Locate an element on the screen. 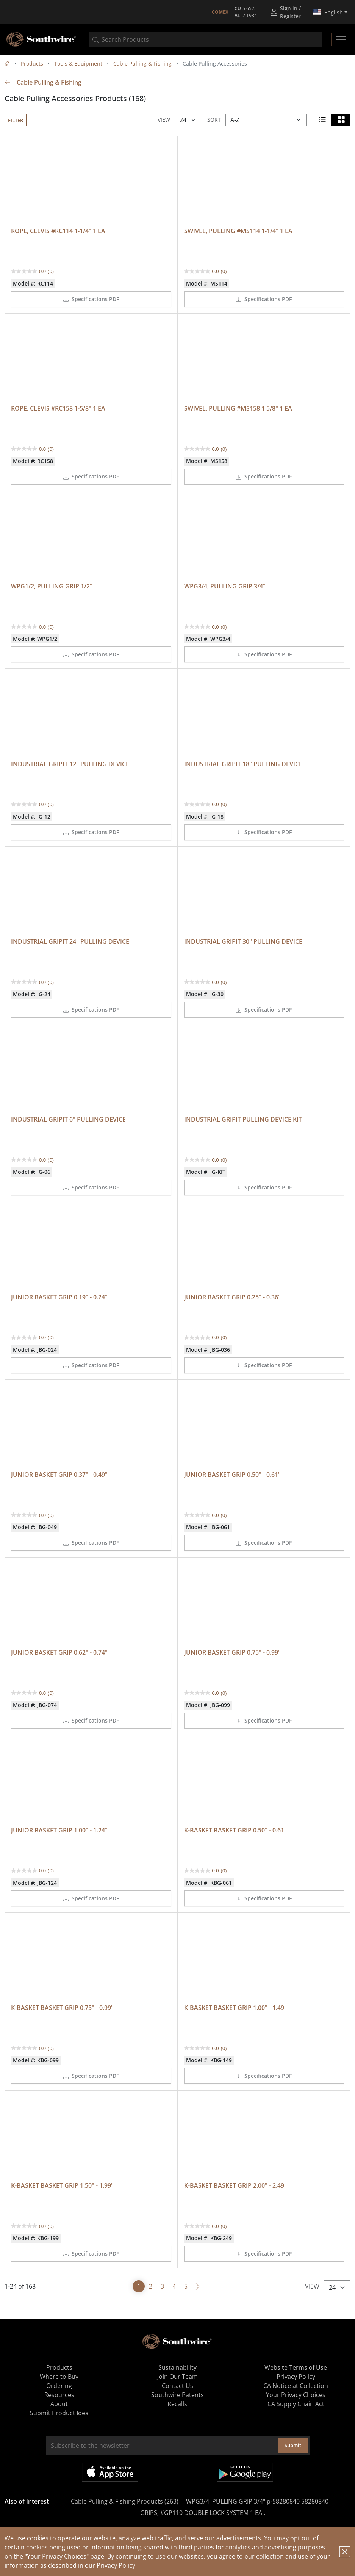  Submit Product Idea is located at coordinates (59, 2413).